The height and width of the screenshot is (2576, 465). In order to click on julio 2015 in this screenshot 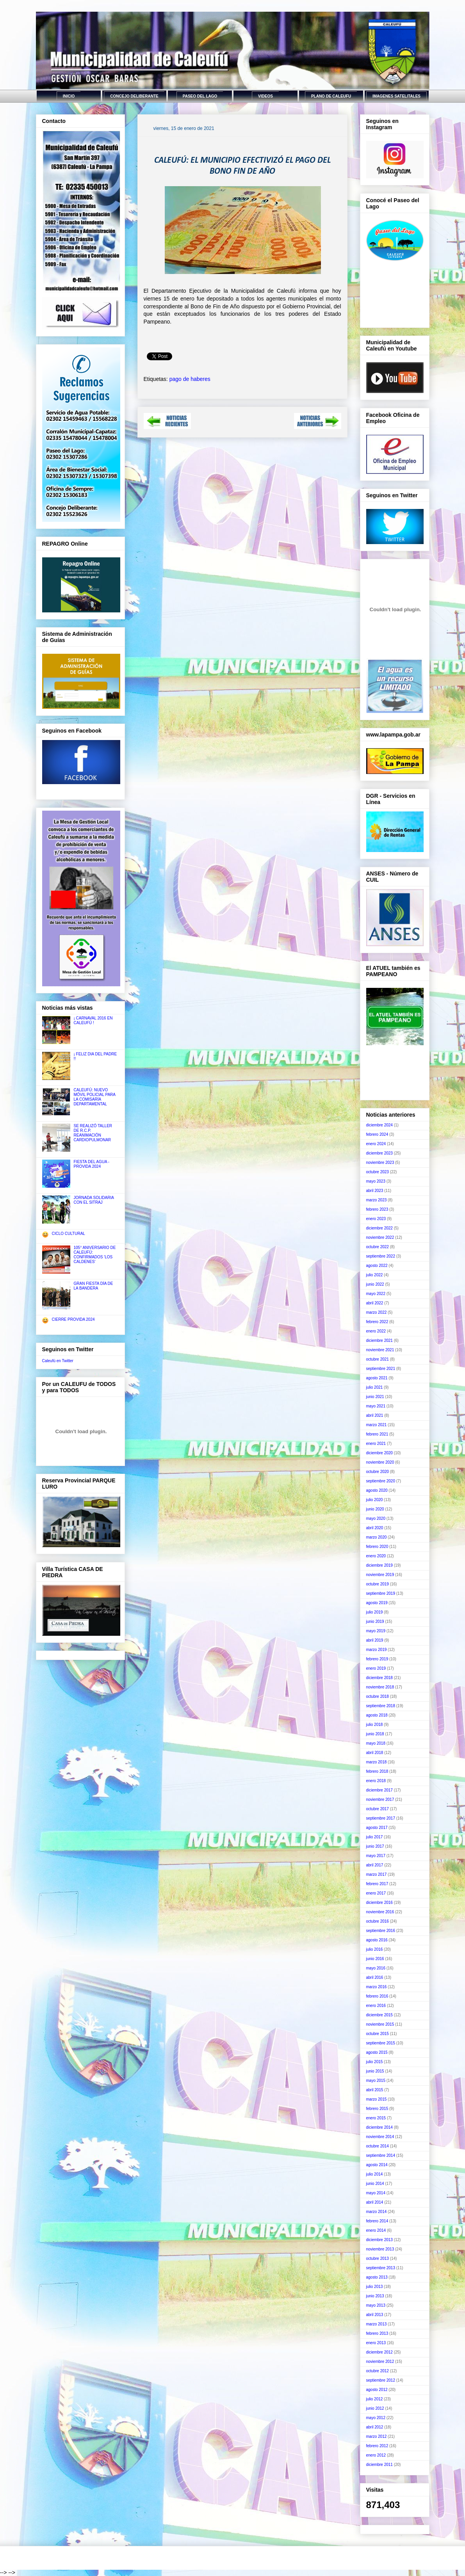, I will do `click(374, 2062)`.